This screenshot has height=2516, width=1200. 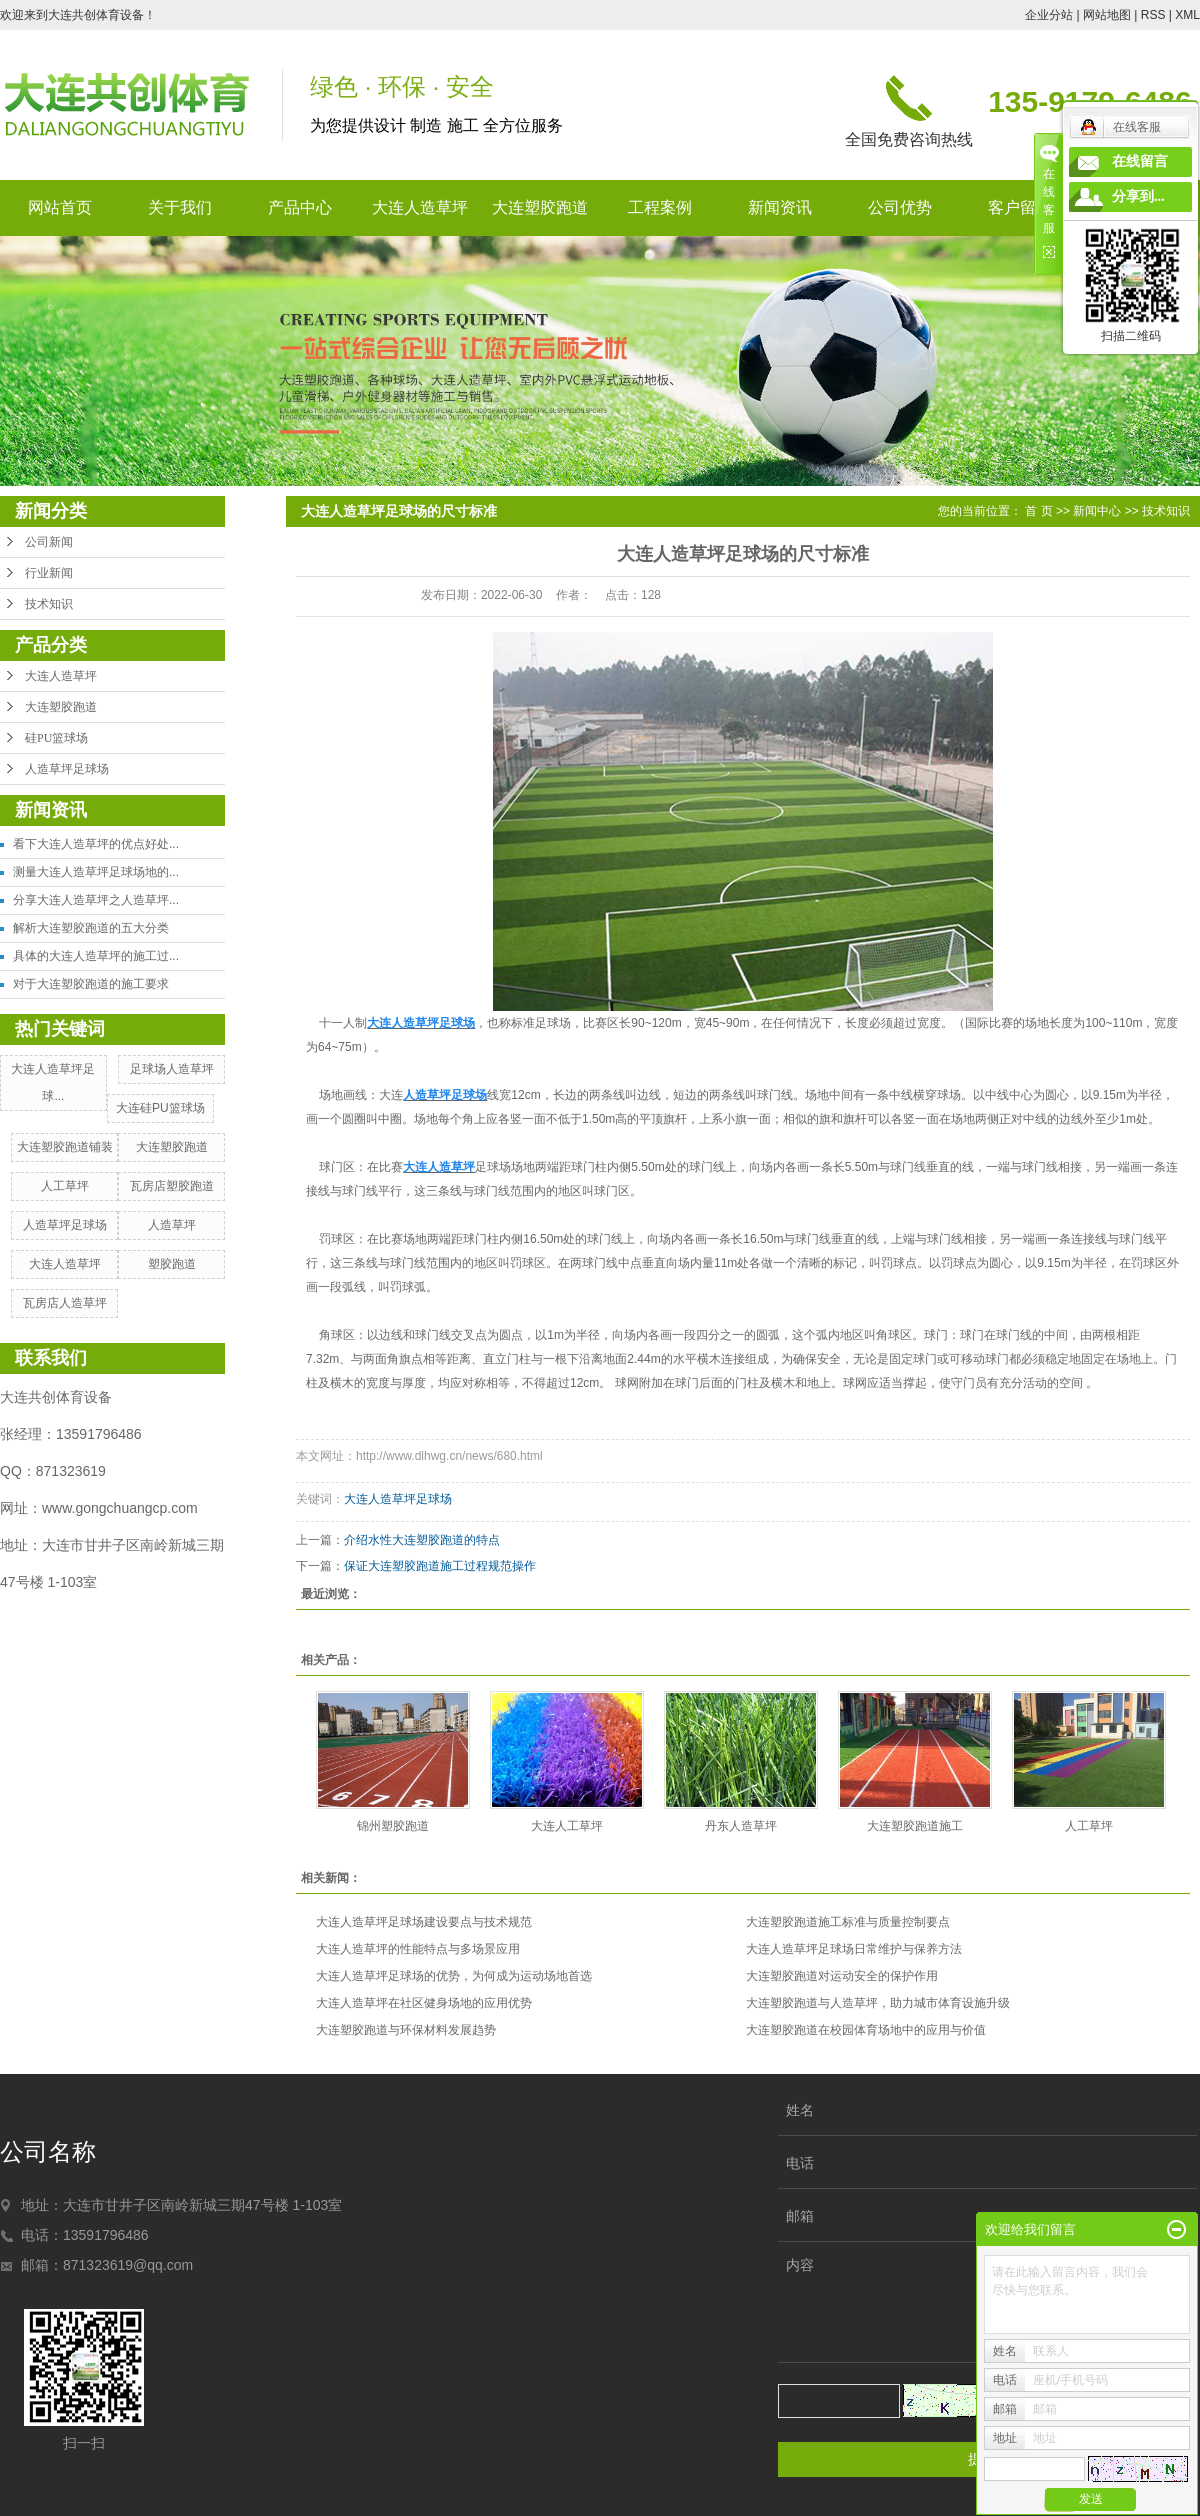 What do you see at coordinates (424, 2003) in the screenshot?
I see `大连人造草坪在社区健身场地的应用优势` at bounding box center [424, 2003].